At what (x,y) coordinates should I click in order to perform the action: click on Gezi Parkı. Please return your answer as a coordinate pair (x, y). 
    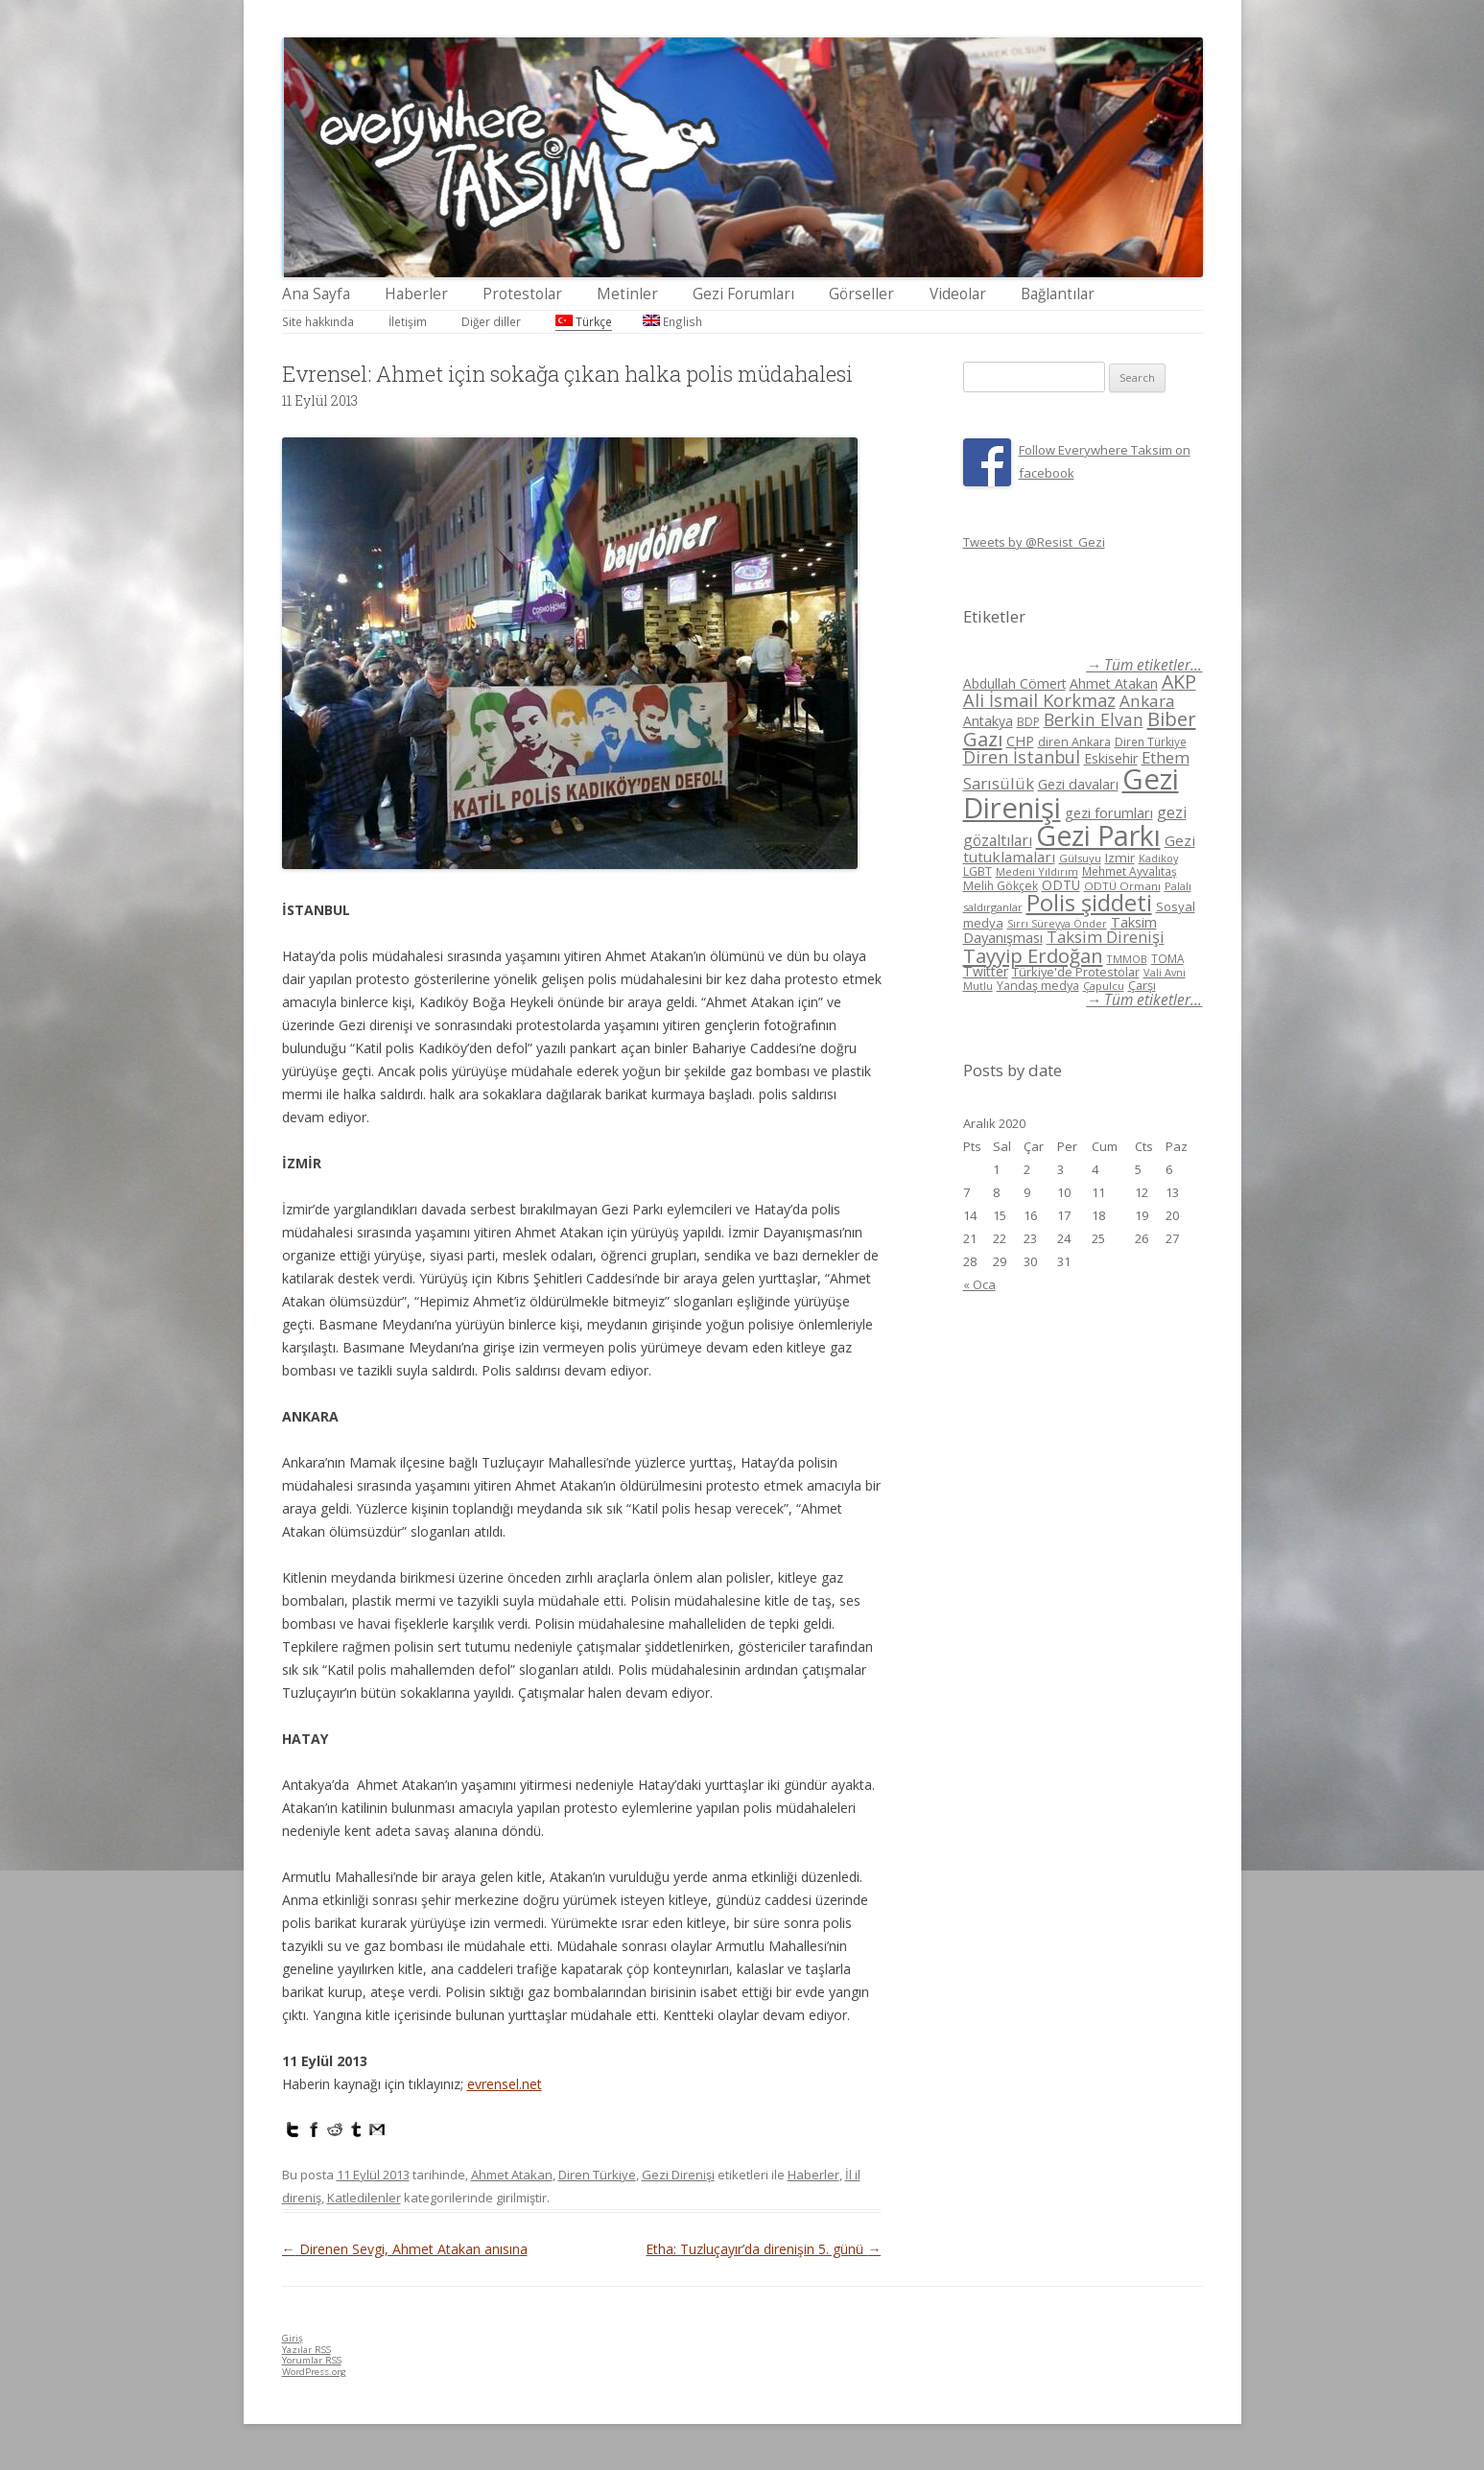
    Looking at the image, I should click on (1098, 835).